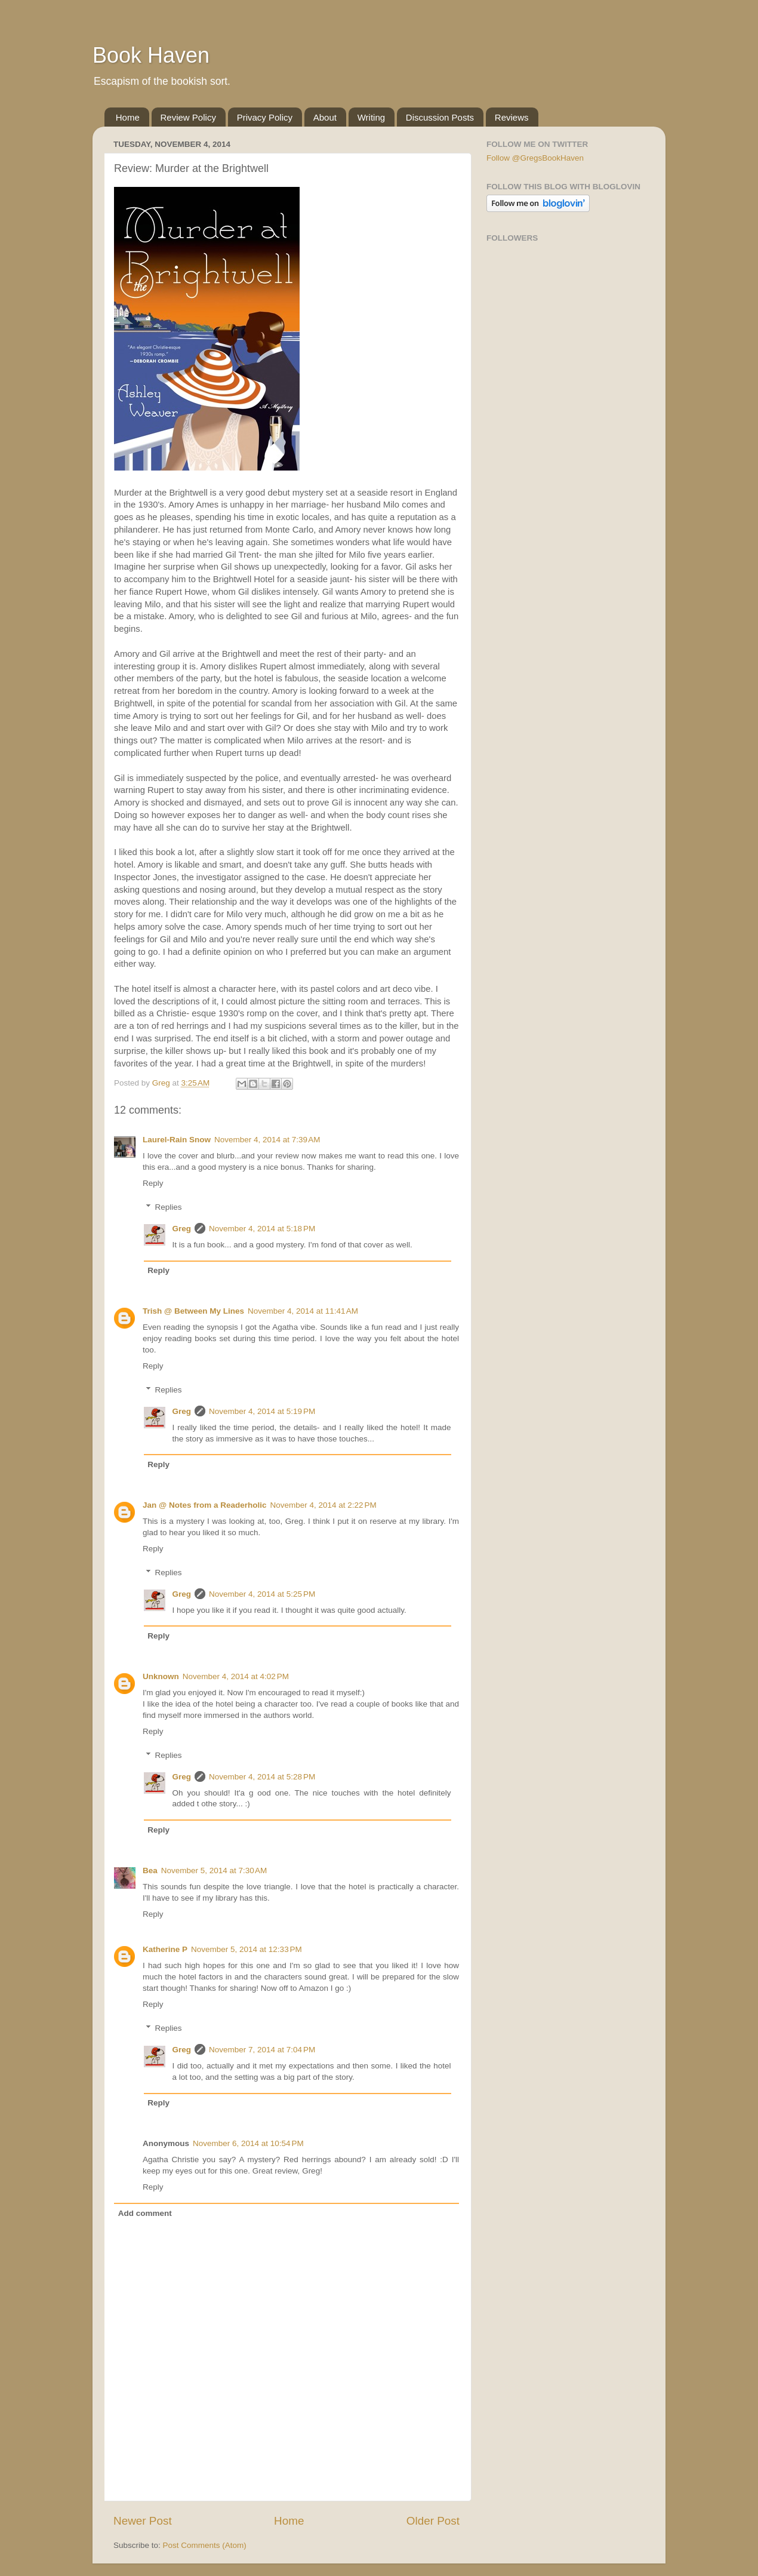 The width and height of the screenshot is (758, 2576). I want to click on Older Post, so click(433, 2520).